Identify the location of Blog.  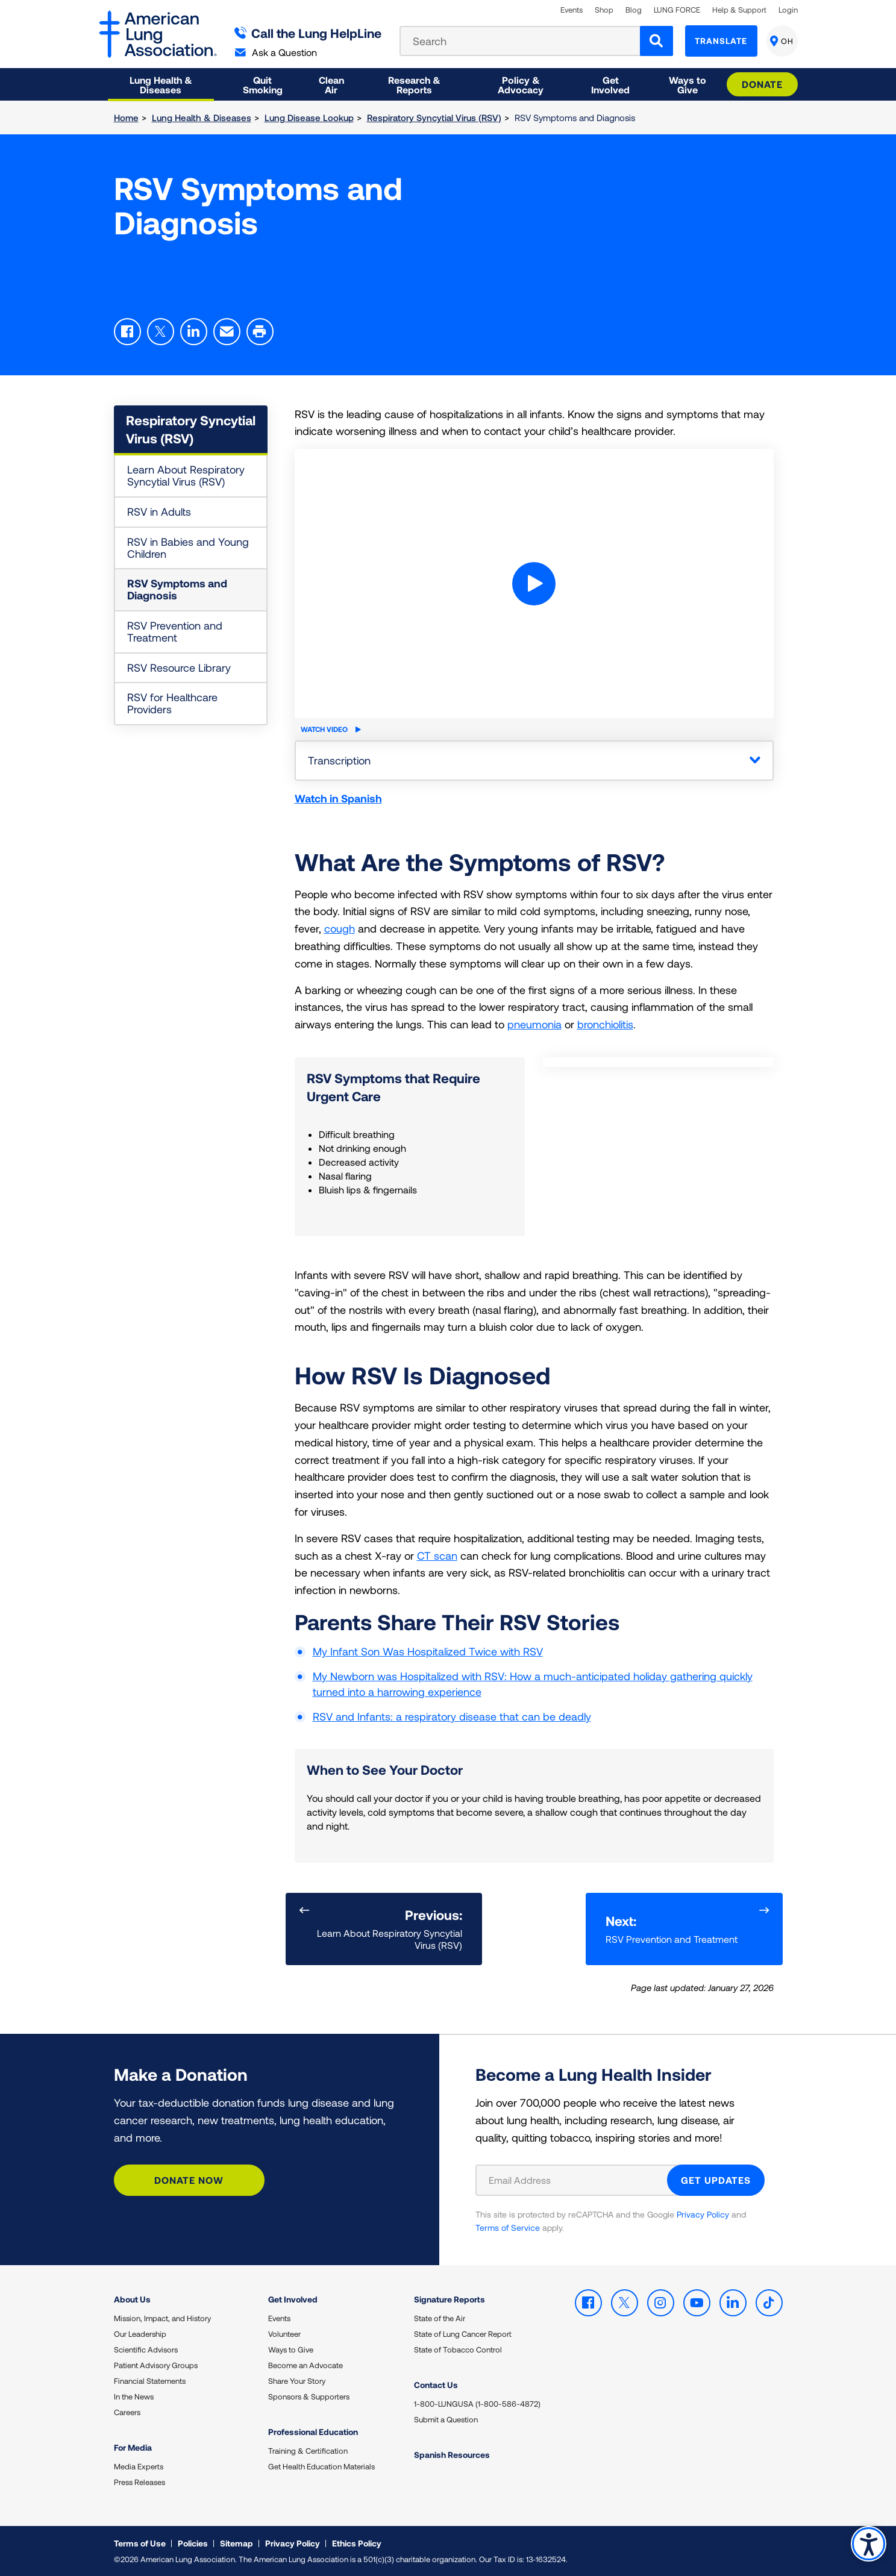
(633, 10).